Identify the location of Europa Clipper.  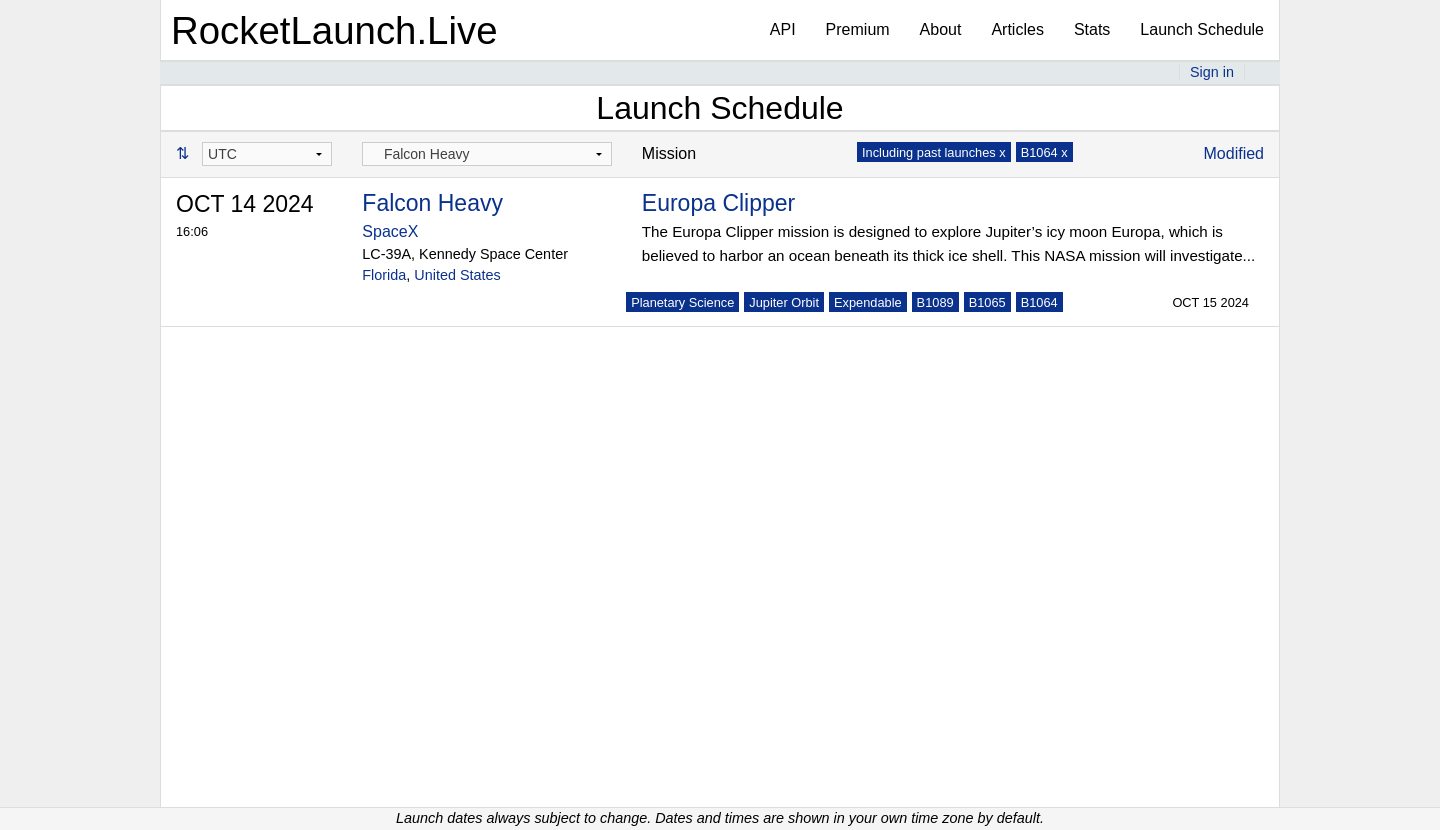
(718, 203).